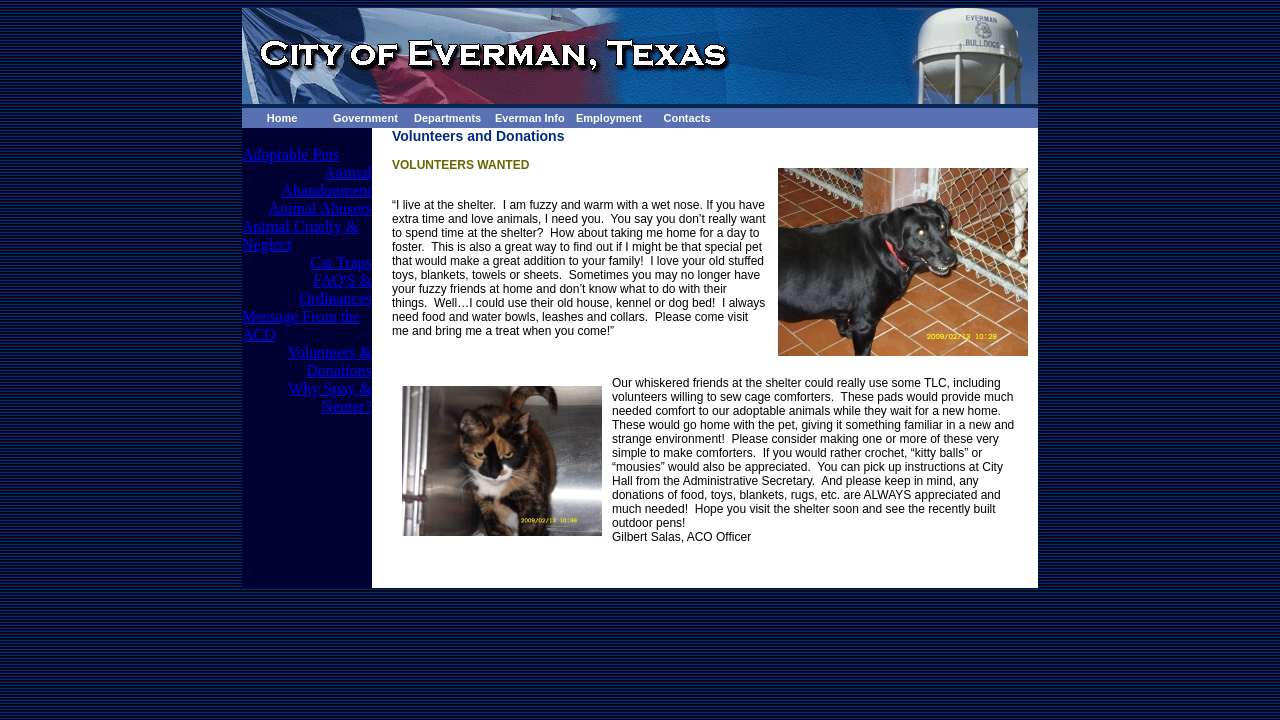 This screenshot has height=720, width=1280. Describe the element at coordinates (329, 361) in the screenshot. I see `Volunteers & Donations` at that location.